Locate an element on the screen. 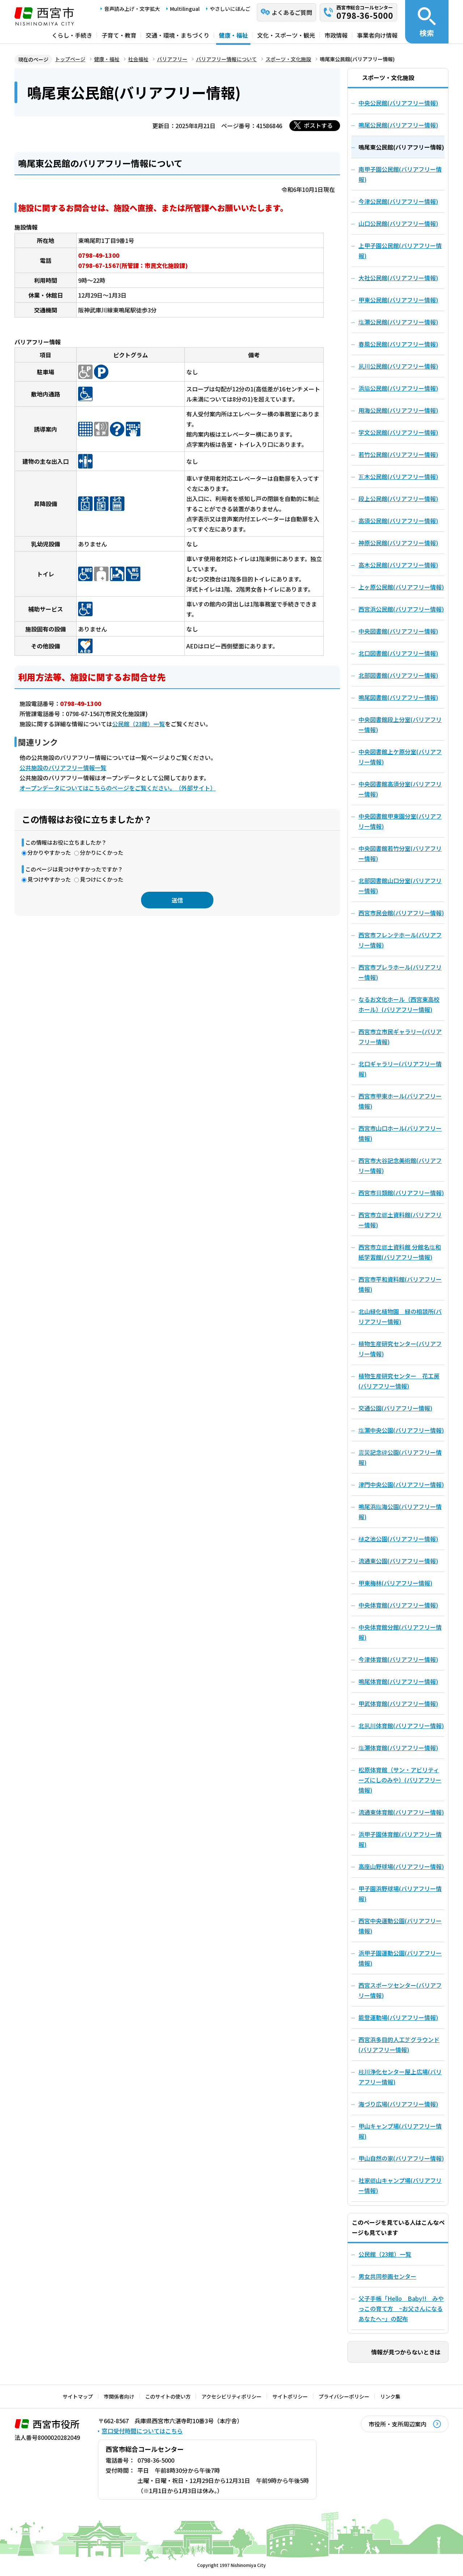 This screenshot has width=463, height=2576. サイトマップ is located at coordinates (78, 2396).